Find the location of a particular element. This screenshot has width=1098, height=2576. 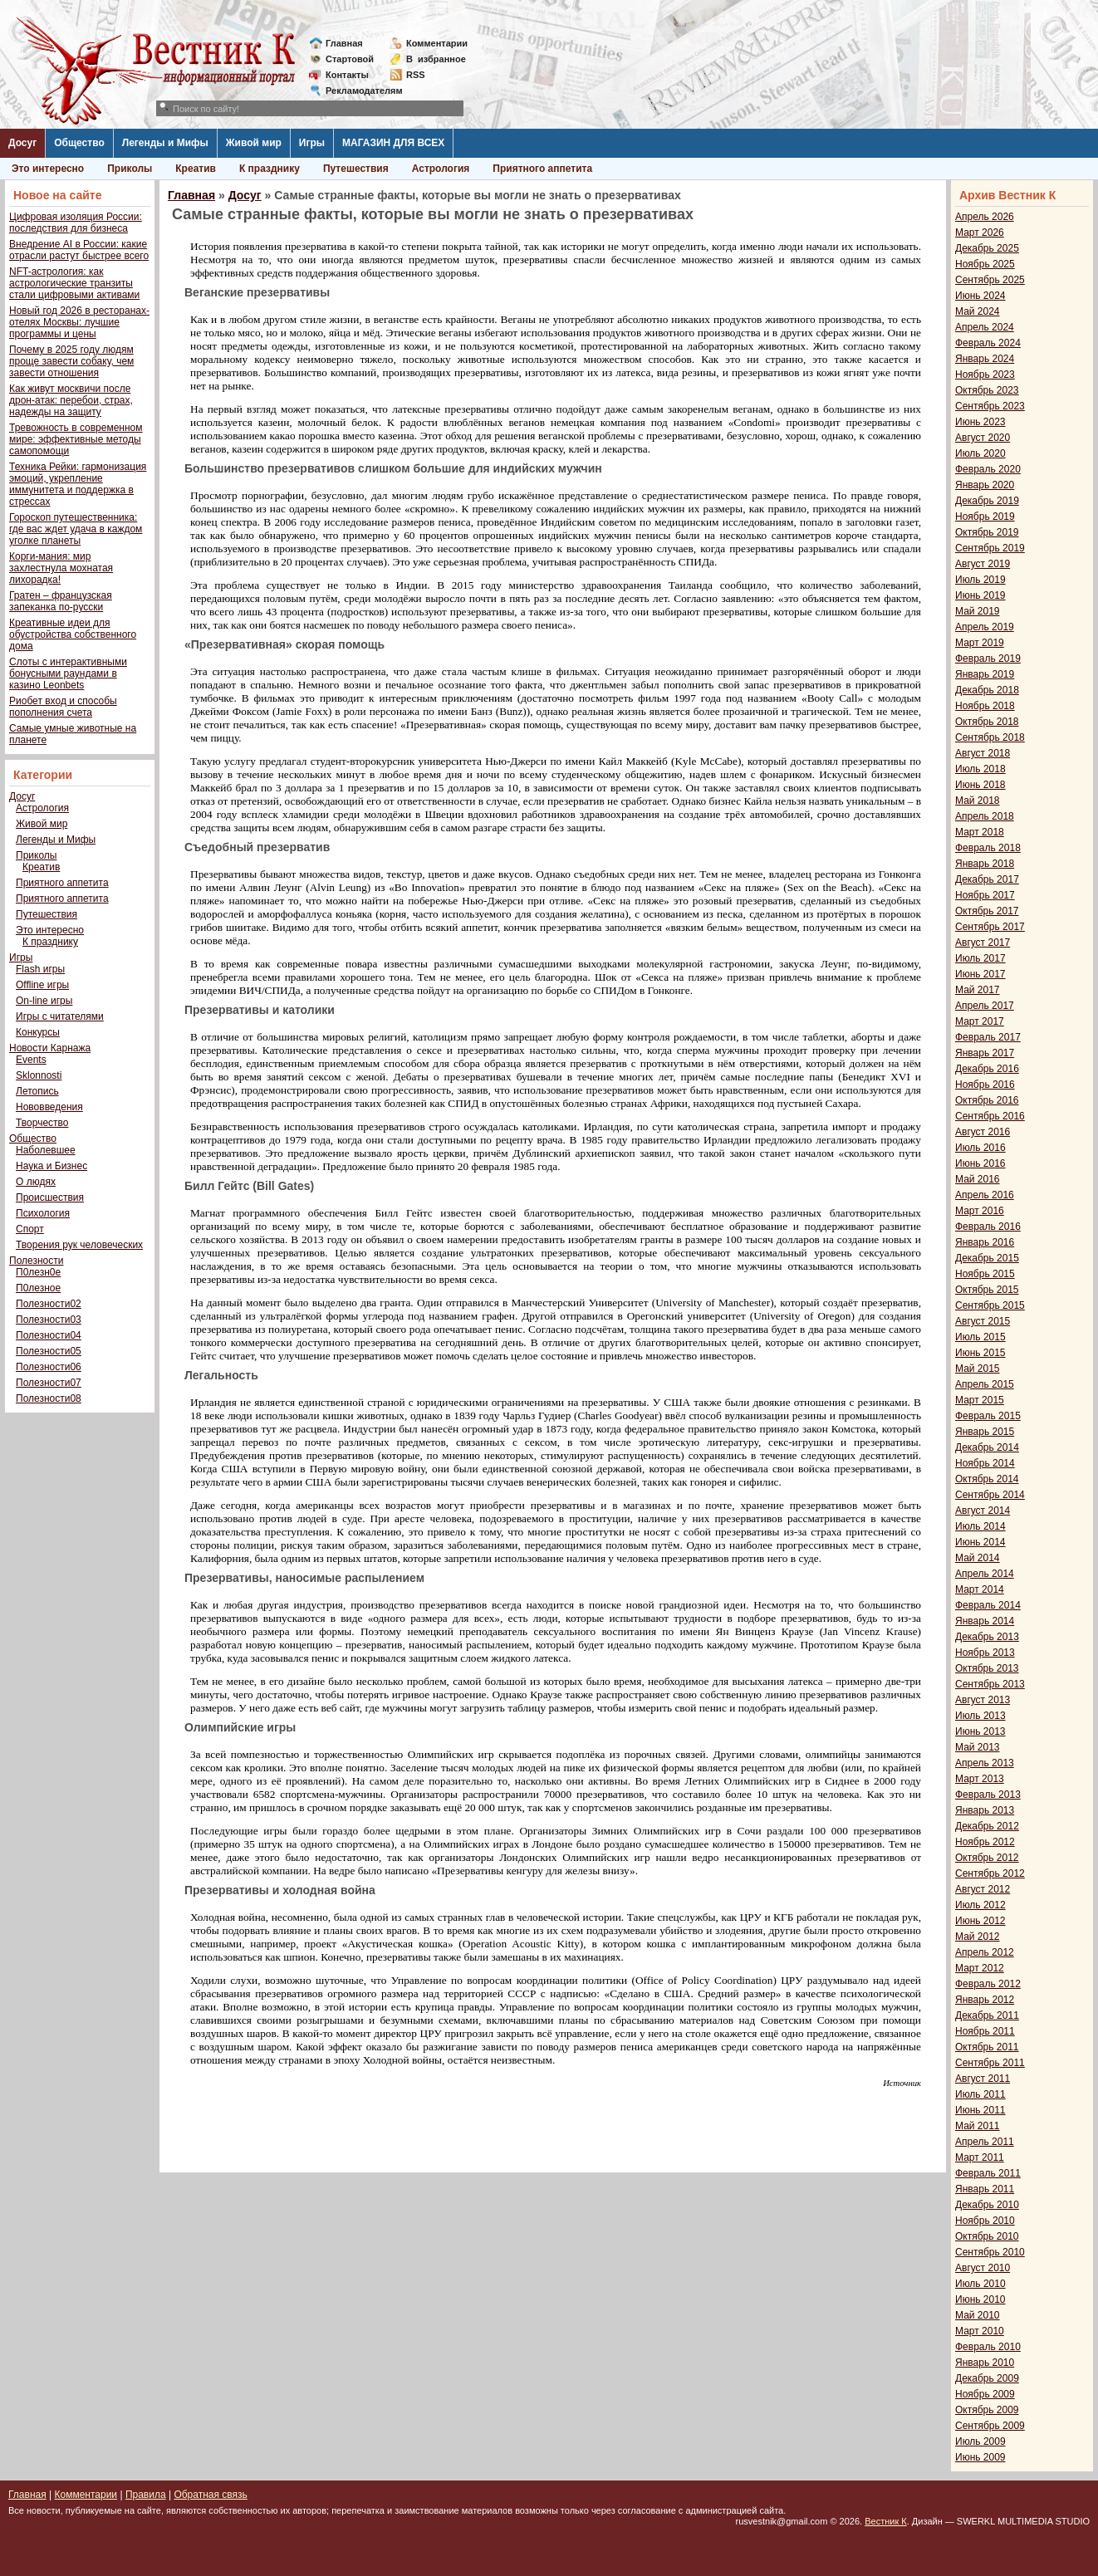

Сентябрь 2012 is located at coordinates (990, 1873).